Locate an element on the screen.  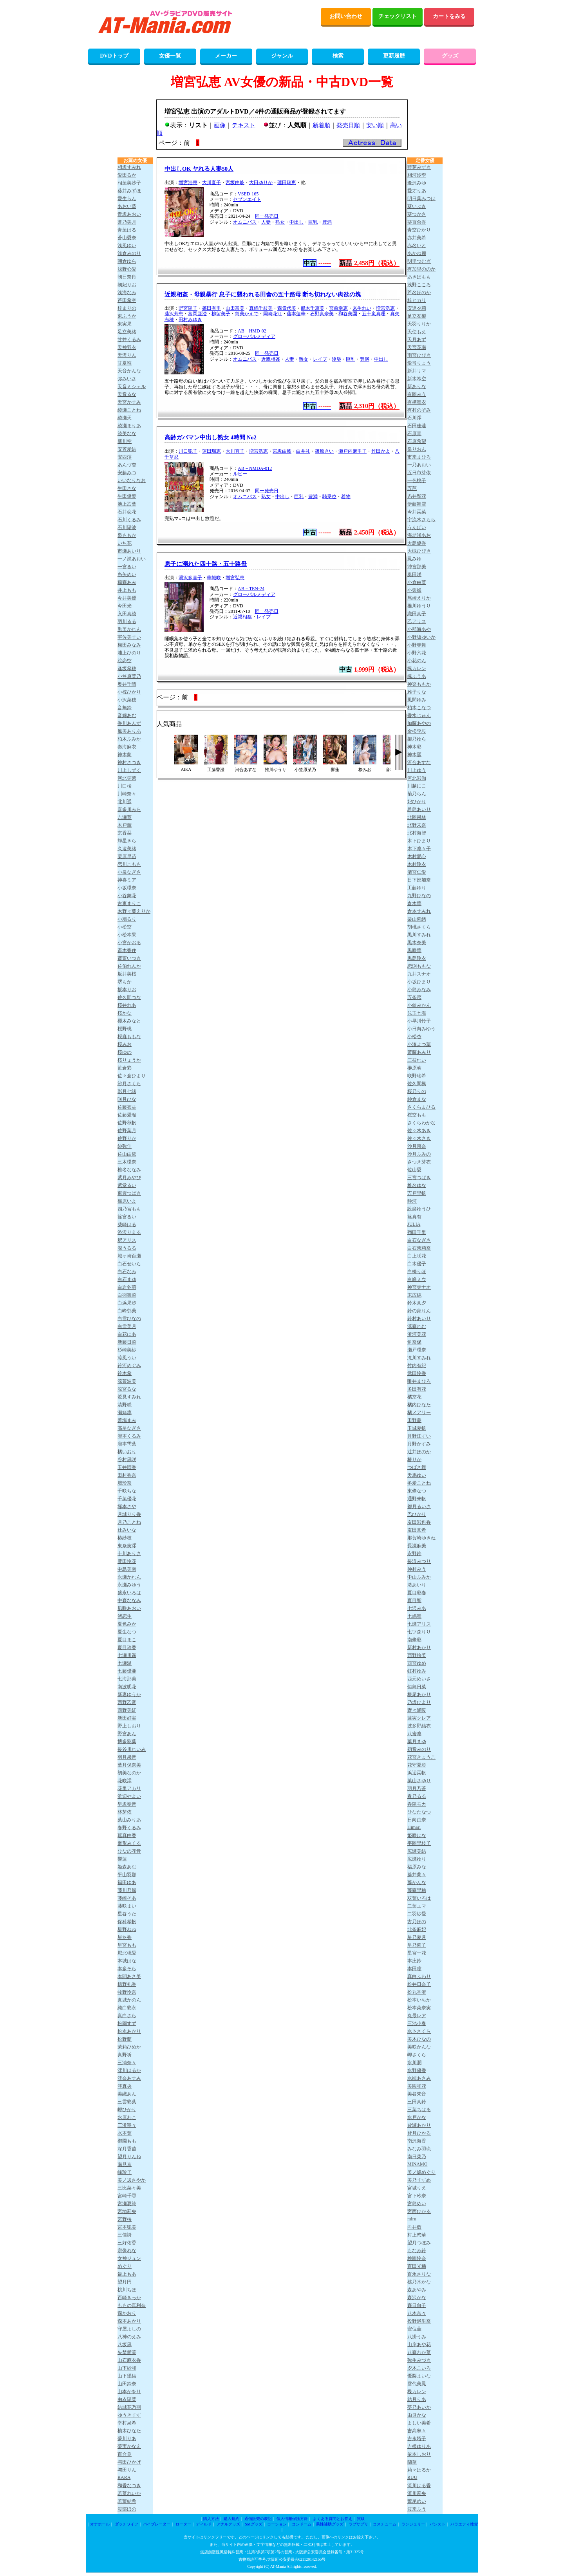
桜かな is located at coordinates (125, 1013).